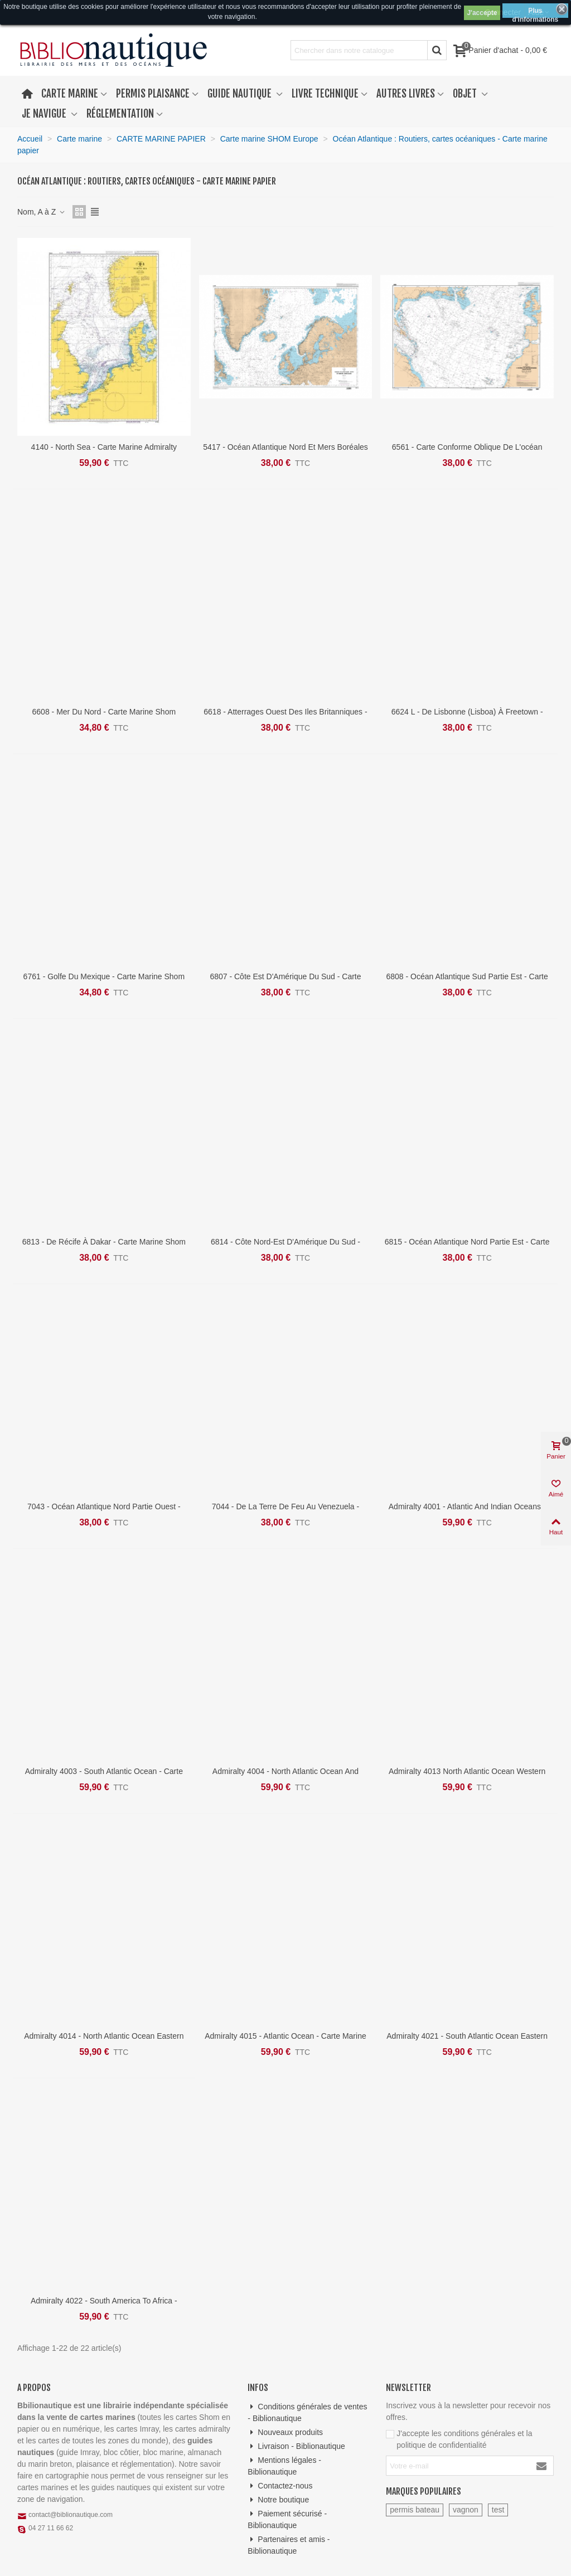 This screenshot has width=571, height=2576. I want to click on Permis plaisance, so click(153, 93).